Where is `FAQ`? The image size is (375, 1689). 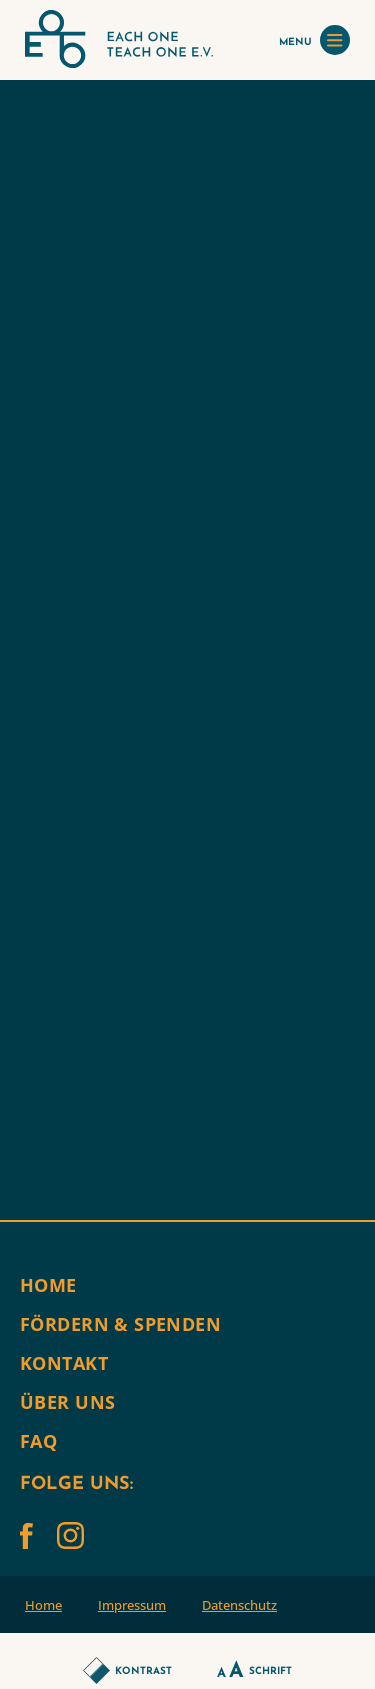 FAQ is located at coordinates (38, 1441).